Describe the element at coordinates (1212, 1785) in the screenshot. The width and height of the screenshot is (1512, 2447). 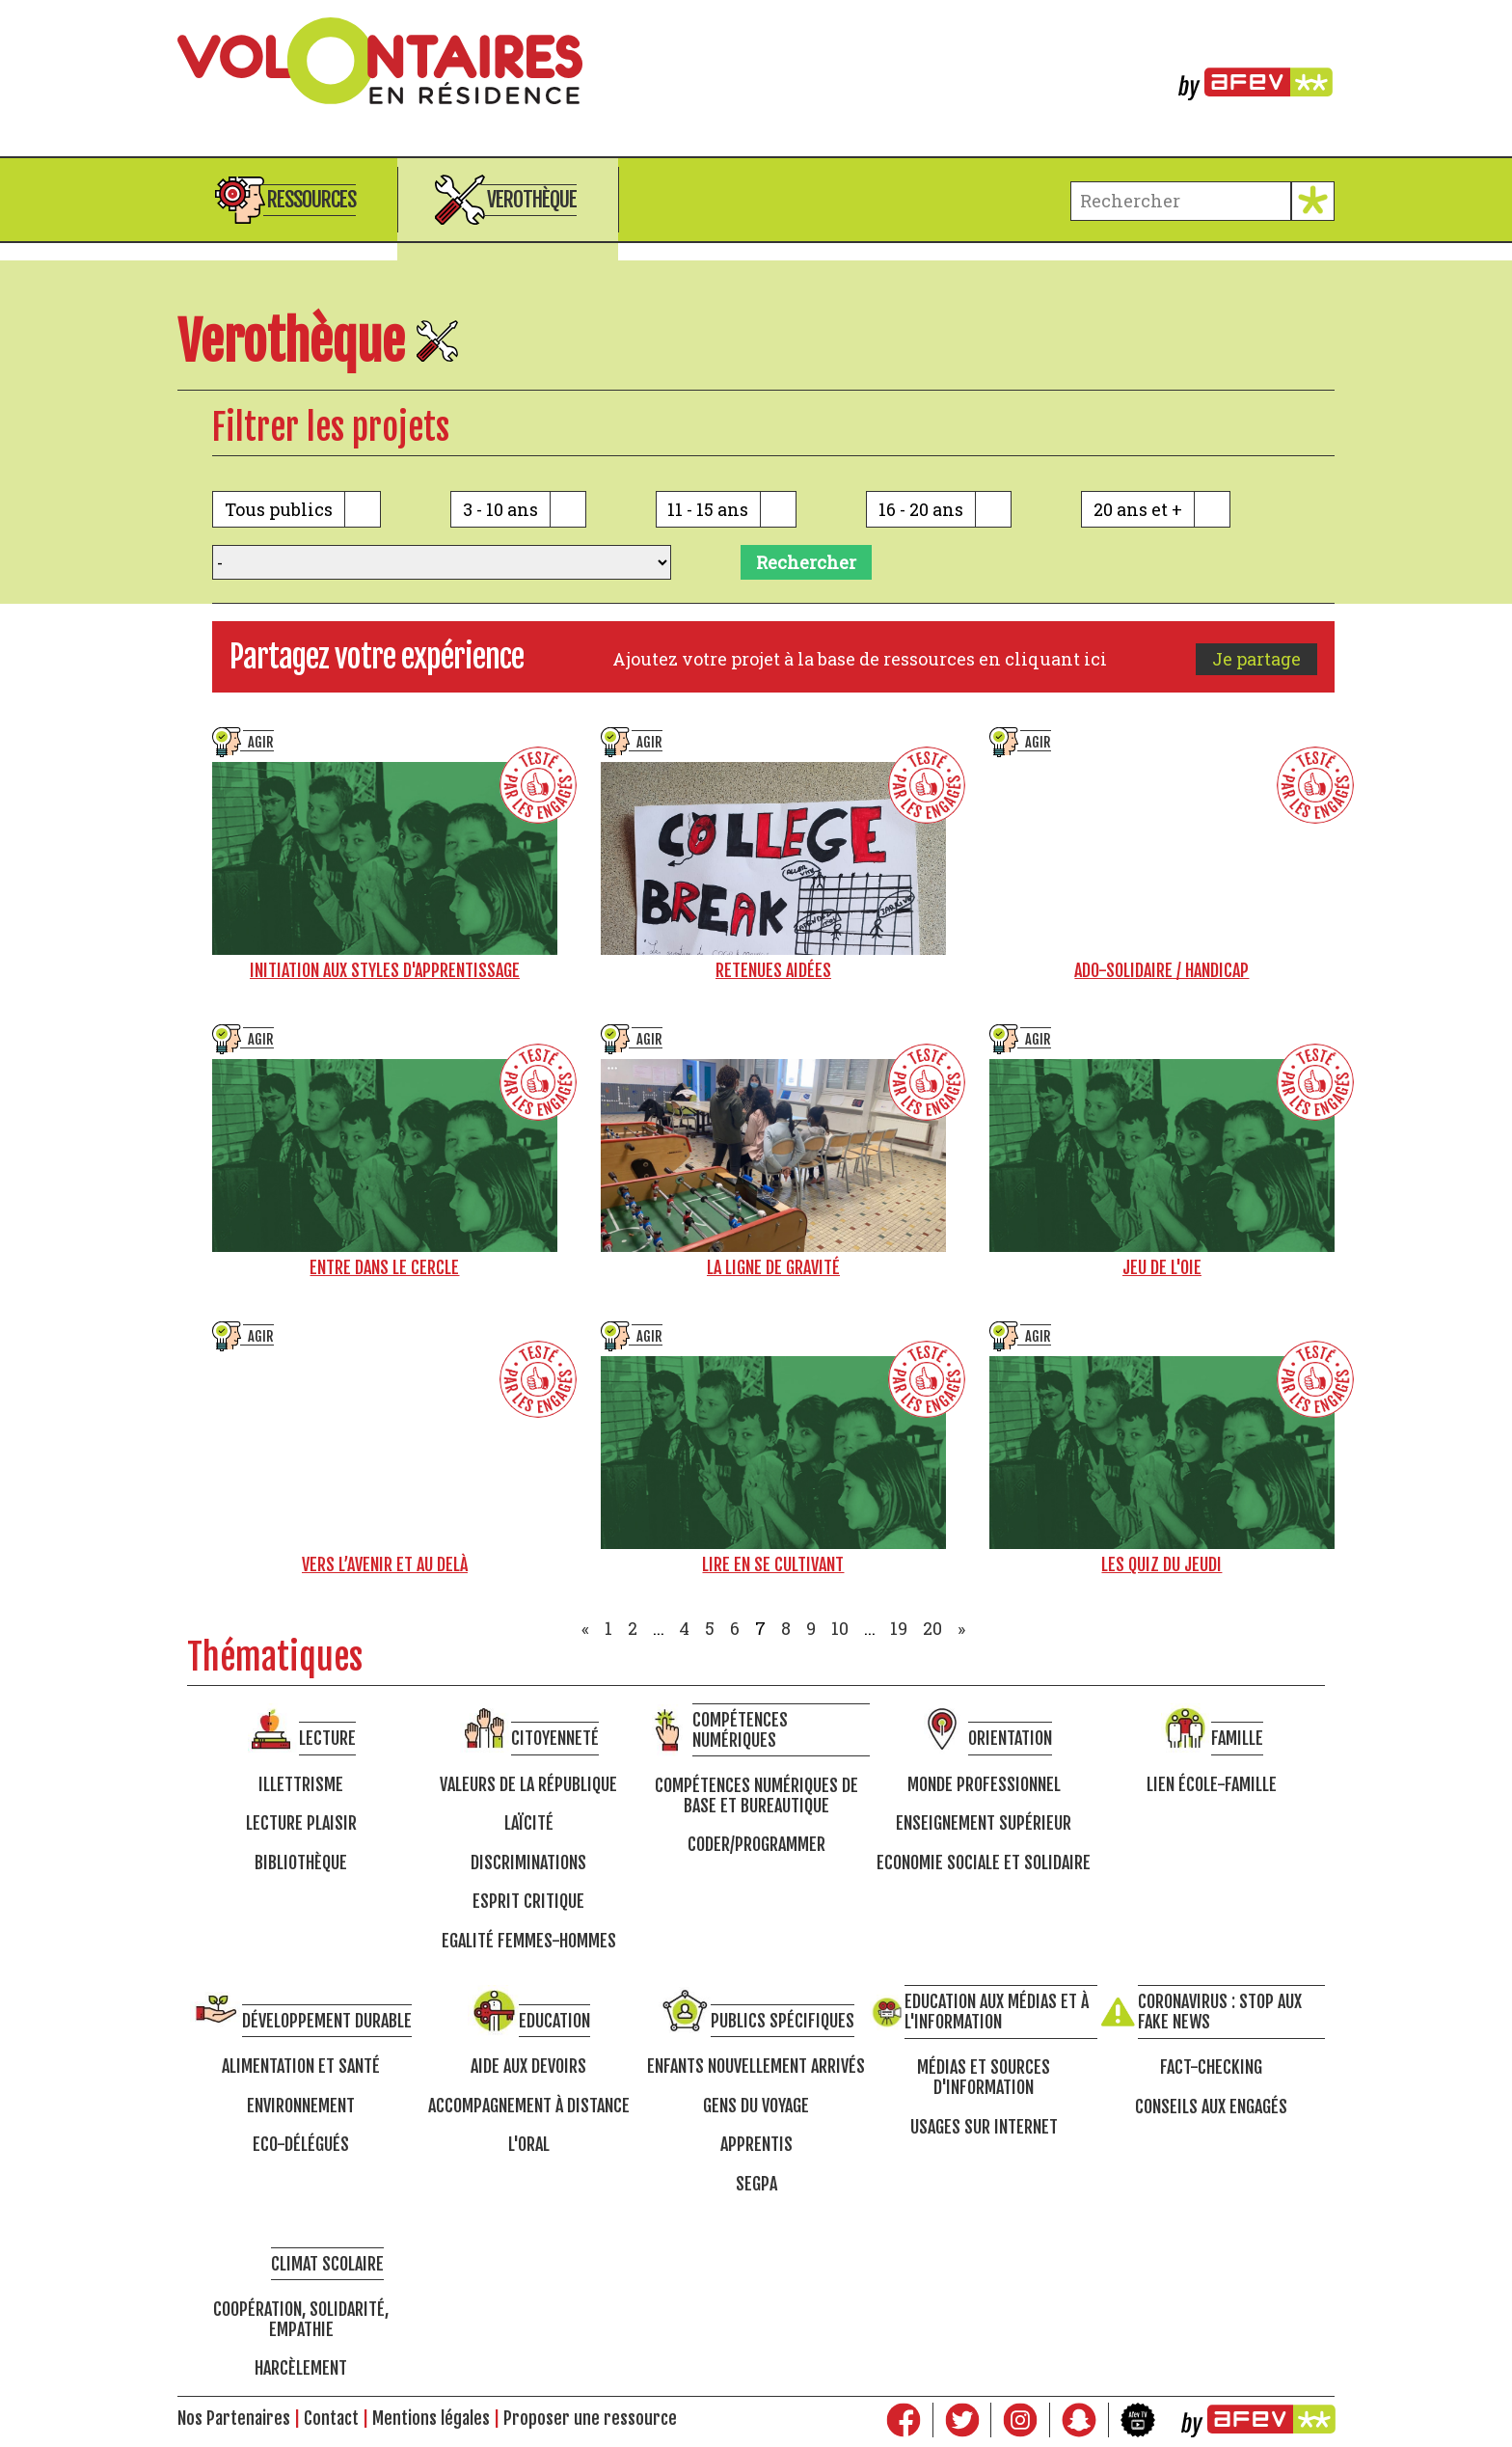
I see `Lien école-famille` at that location.